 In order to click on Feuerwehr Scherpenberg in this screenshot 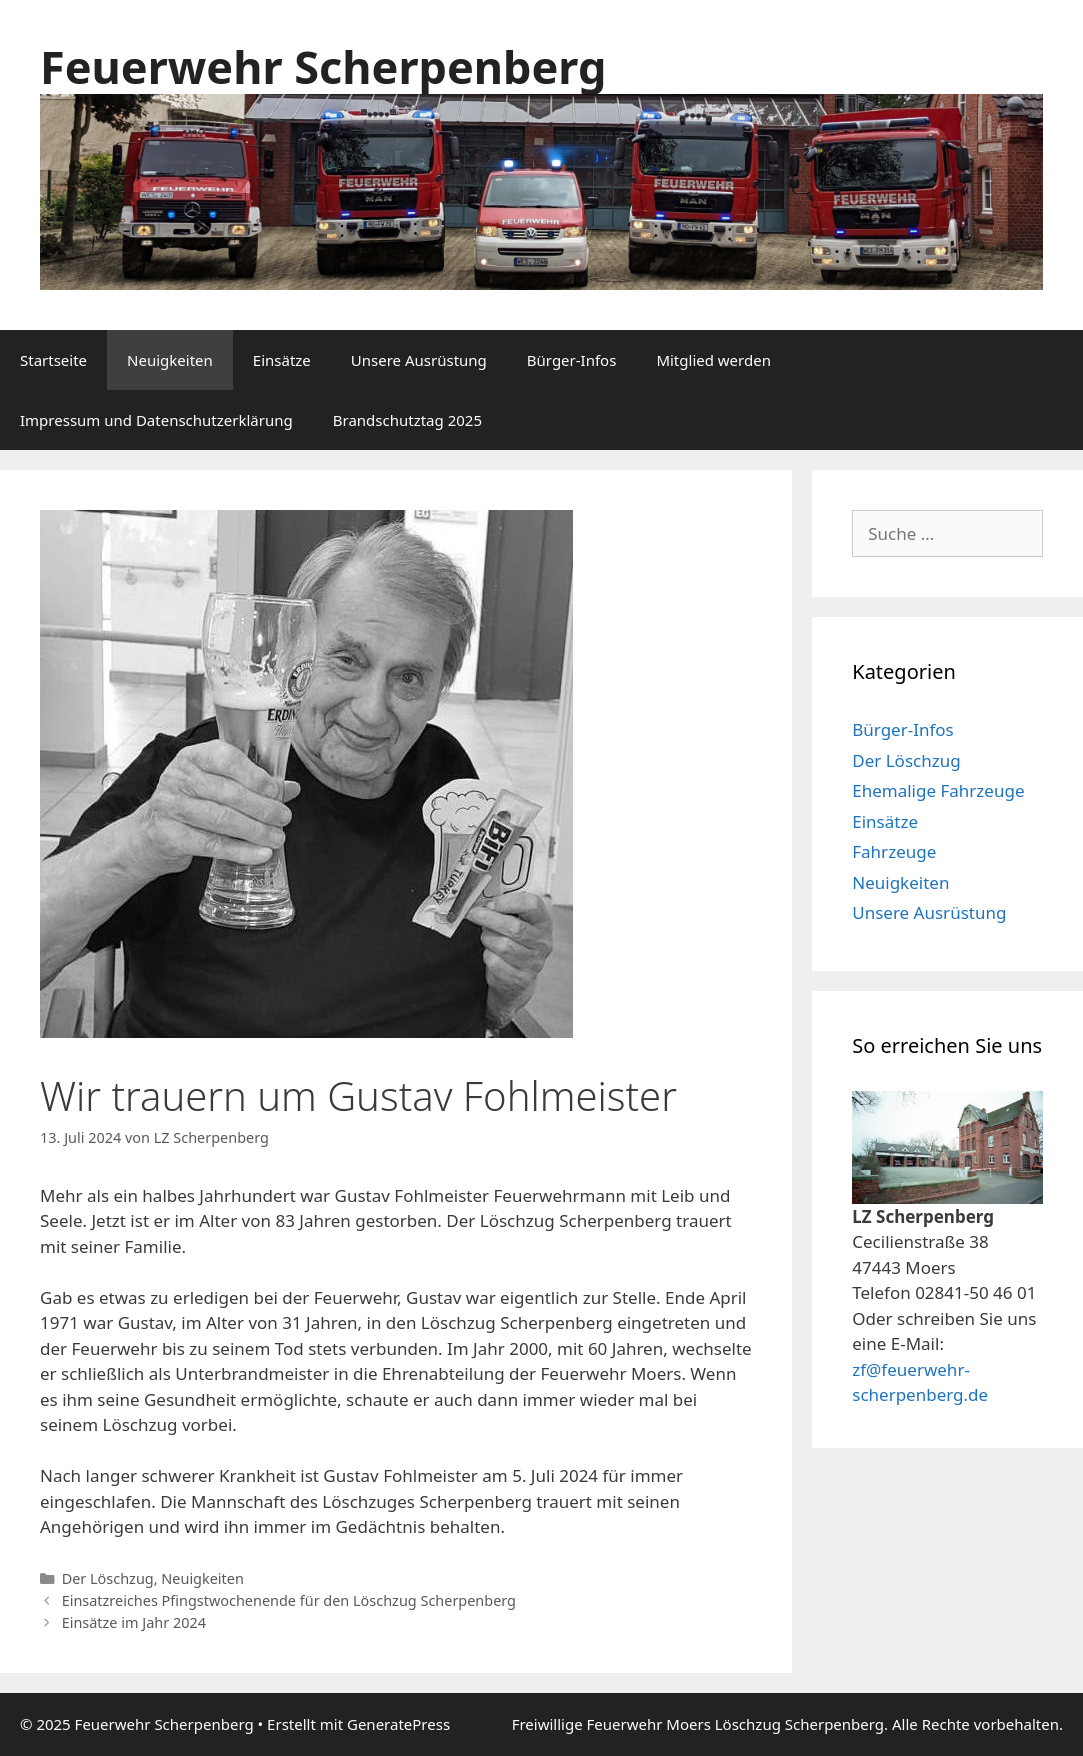, I will do `click(323, 66)`.